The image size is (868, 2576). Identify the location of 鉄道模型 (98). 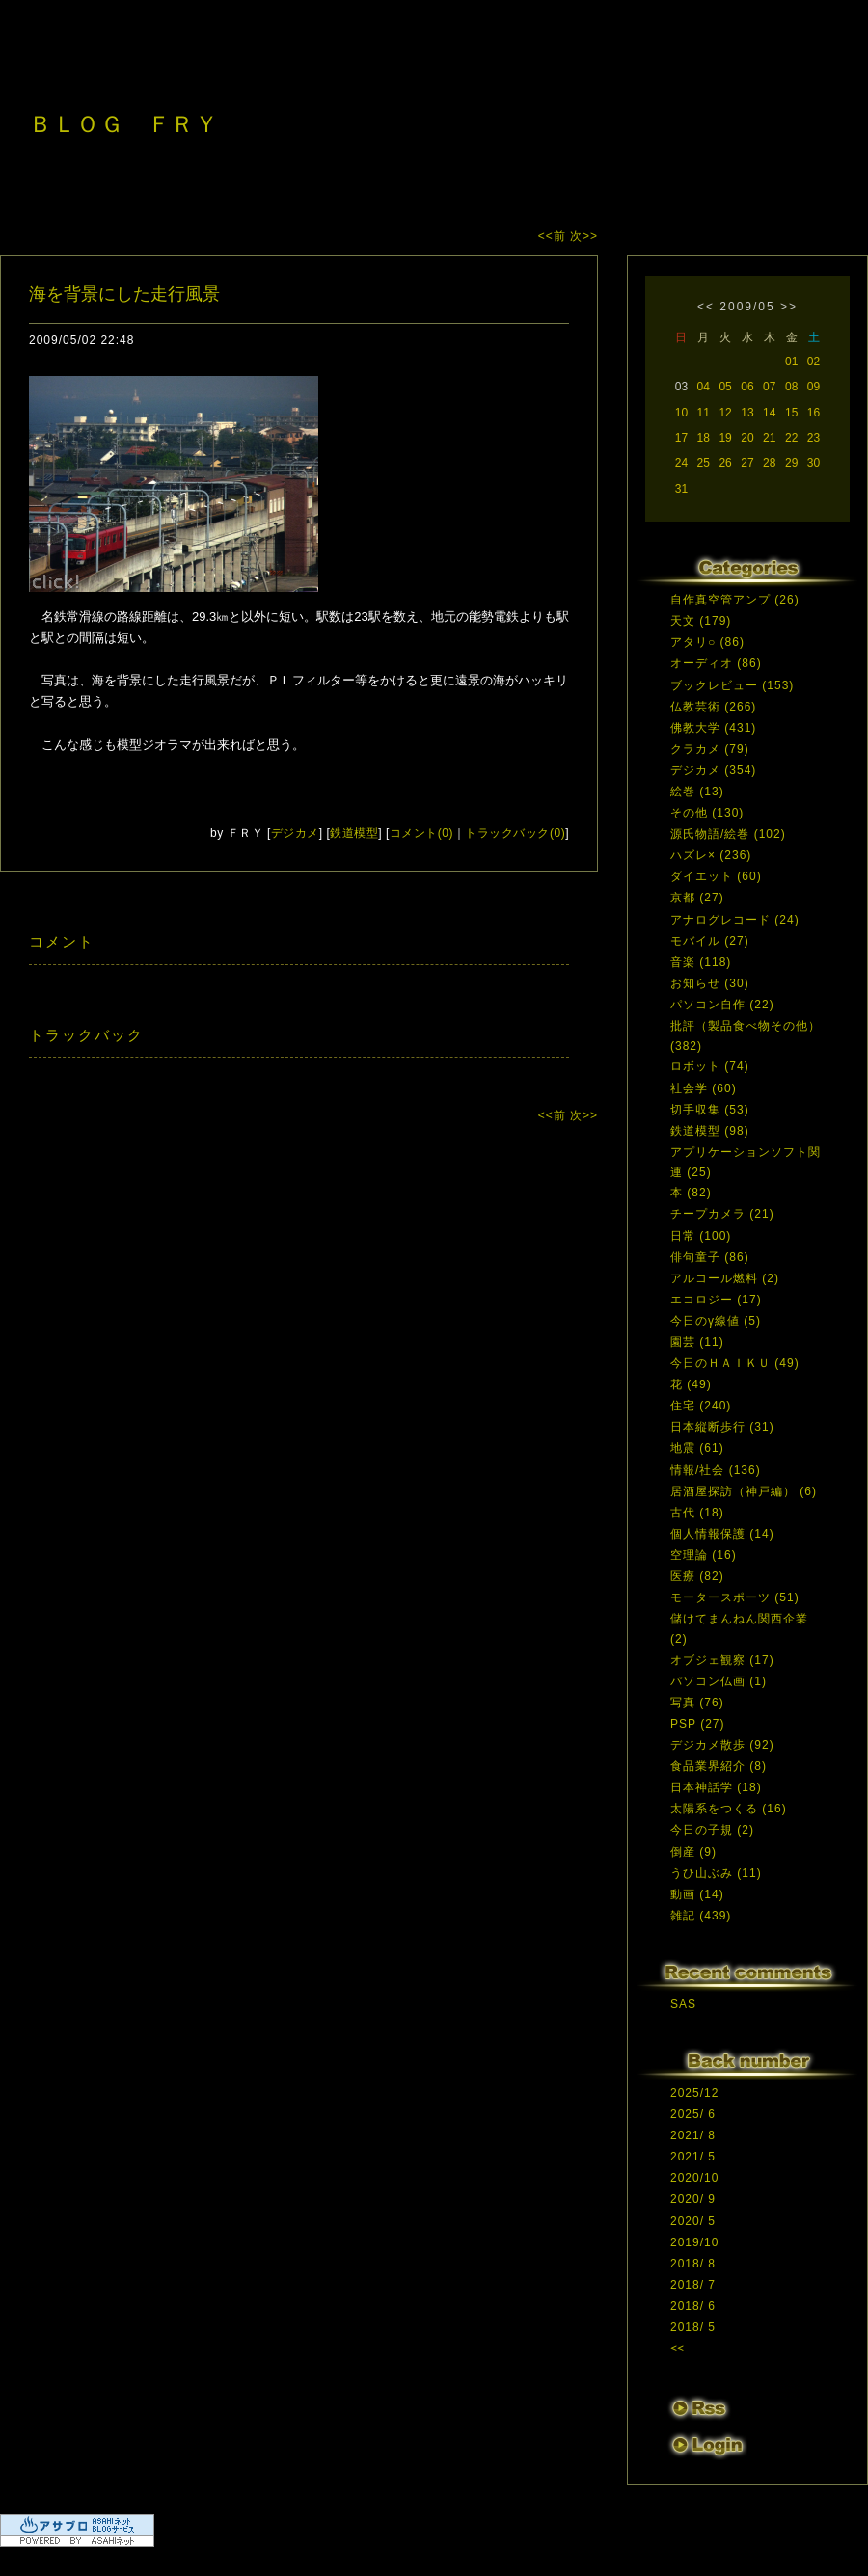
(709, 1131).